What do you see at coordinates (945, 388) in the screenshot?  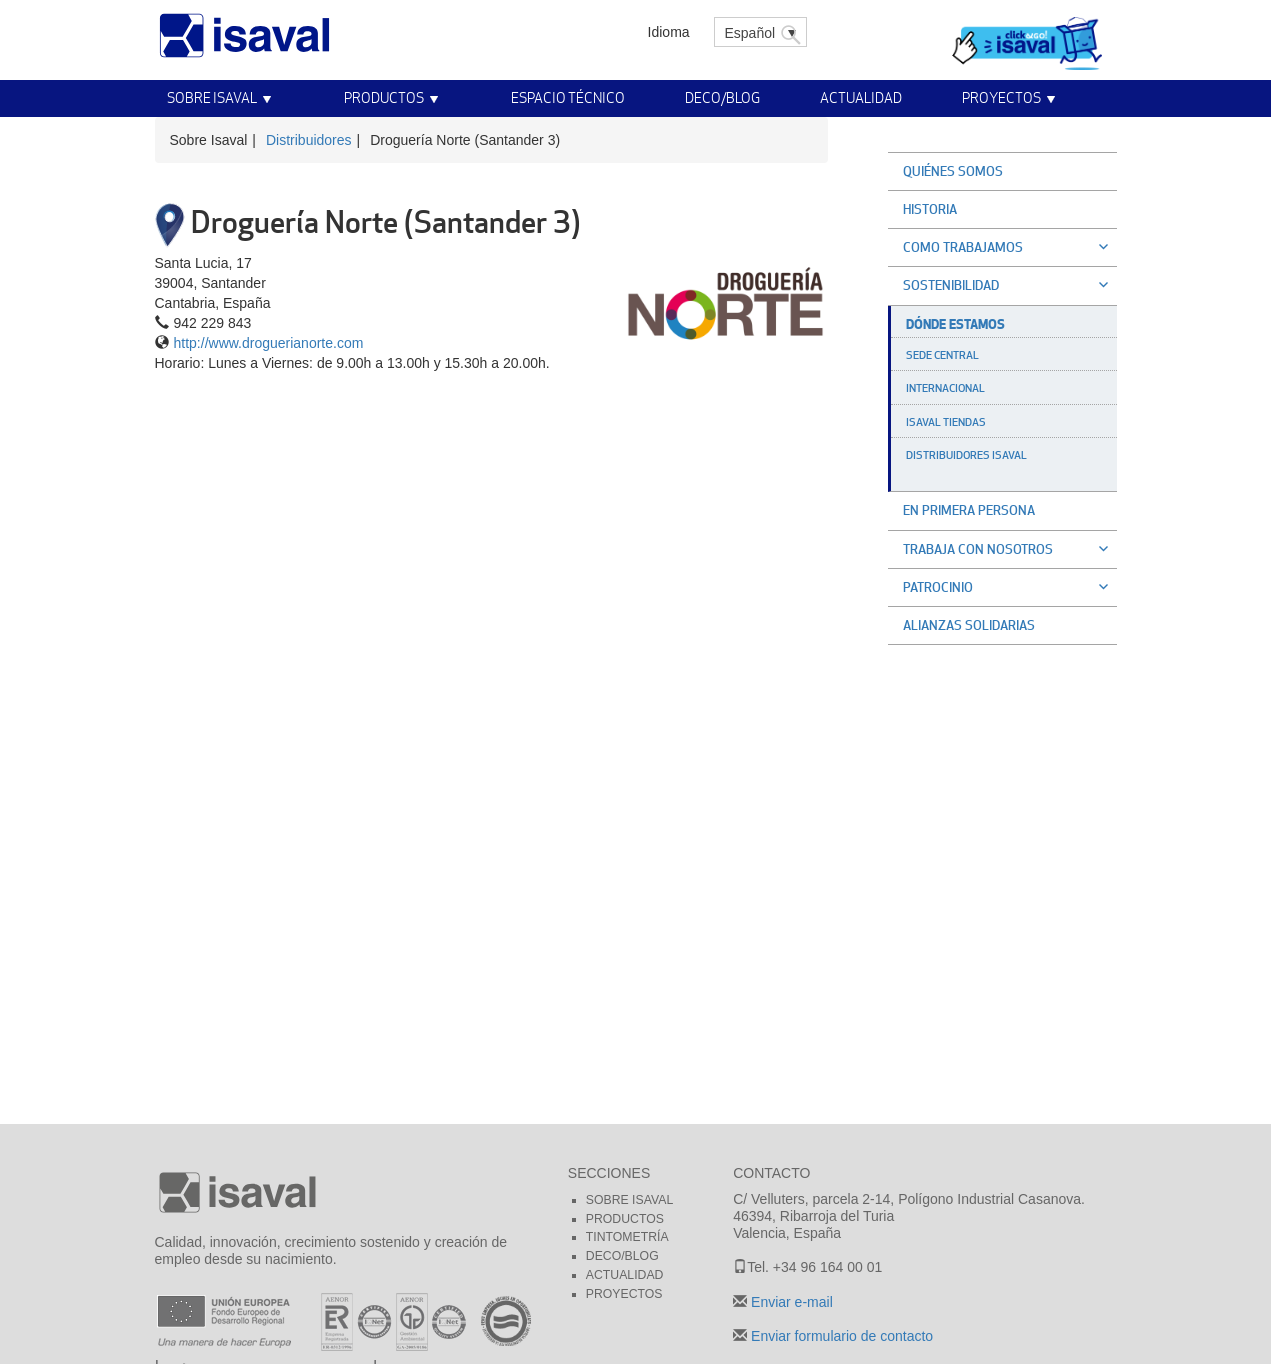 I see `Internacional` at bounding box center [945, 388].